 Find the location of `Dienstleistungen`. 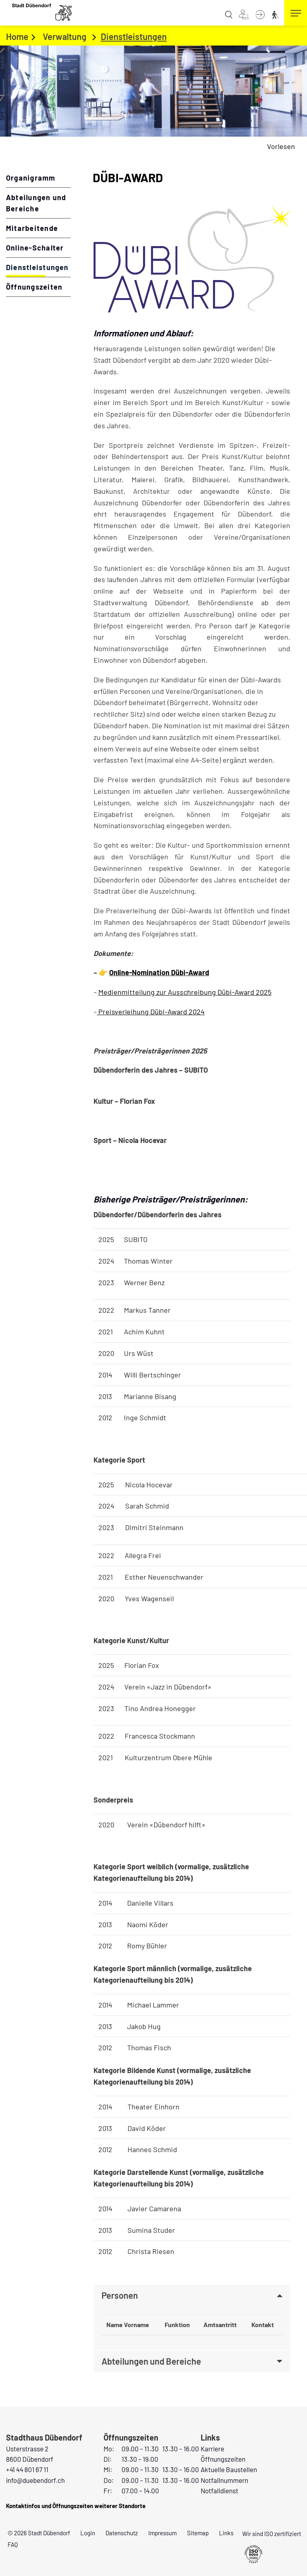

Dienstleistungen is located at coordinates (38, 267).